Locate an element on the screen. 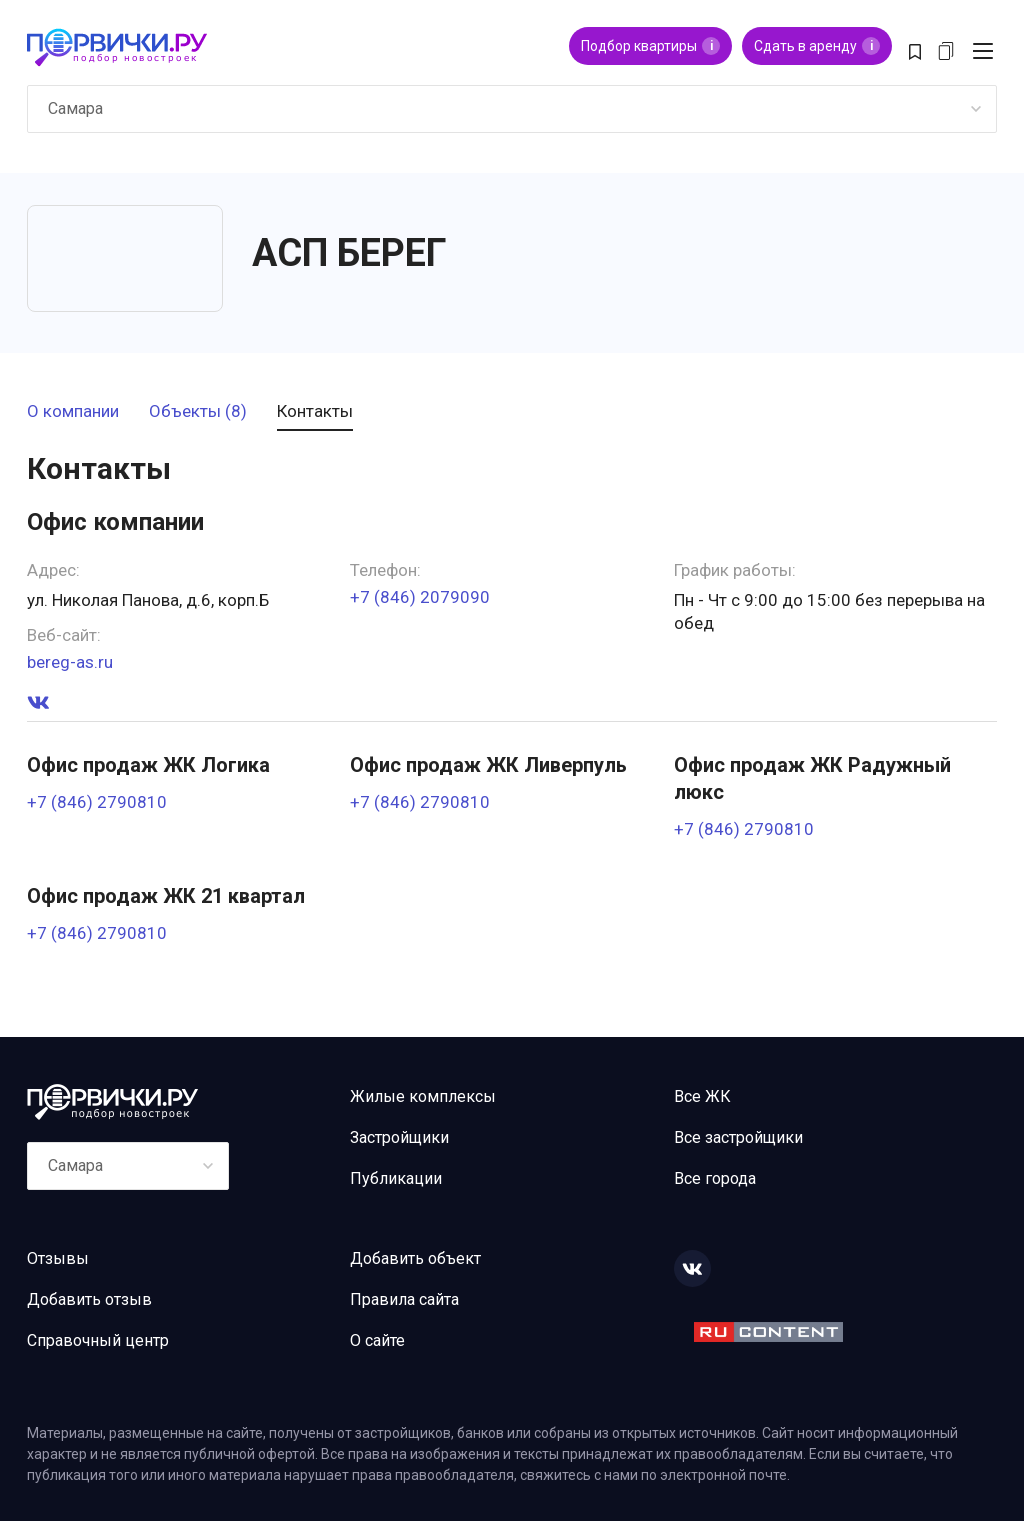 The width and height of the screenshot is (1024, 1521). Отзывы is located at coordinates (58, 1258).